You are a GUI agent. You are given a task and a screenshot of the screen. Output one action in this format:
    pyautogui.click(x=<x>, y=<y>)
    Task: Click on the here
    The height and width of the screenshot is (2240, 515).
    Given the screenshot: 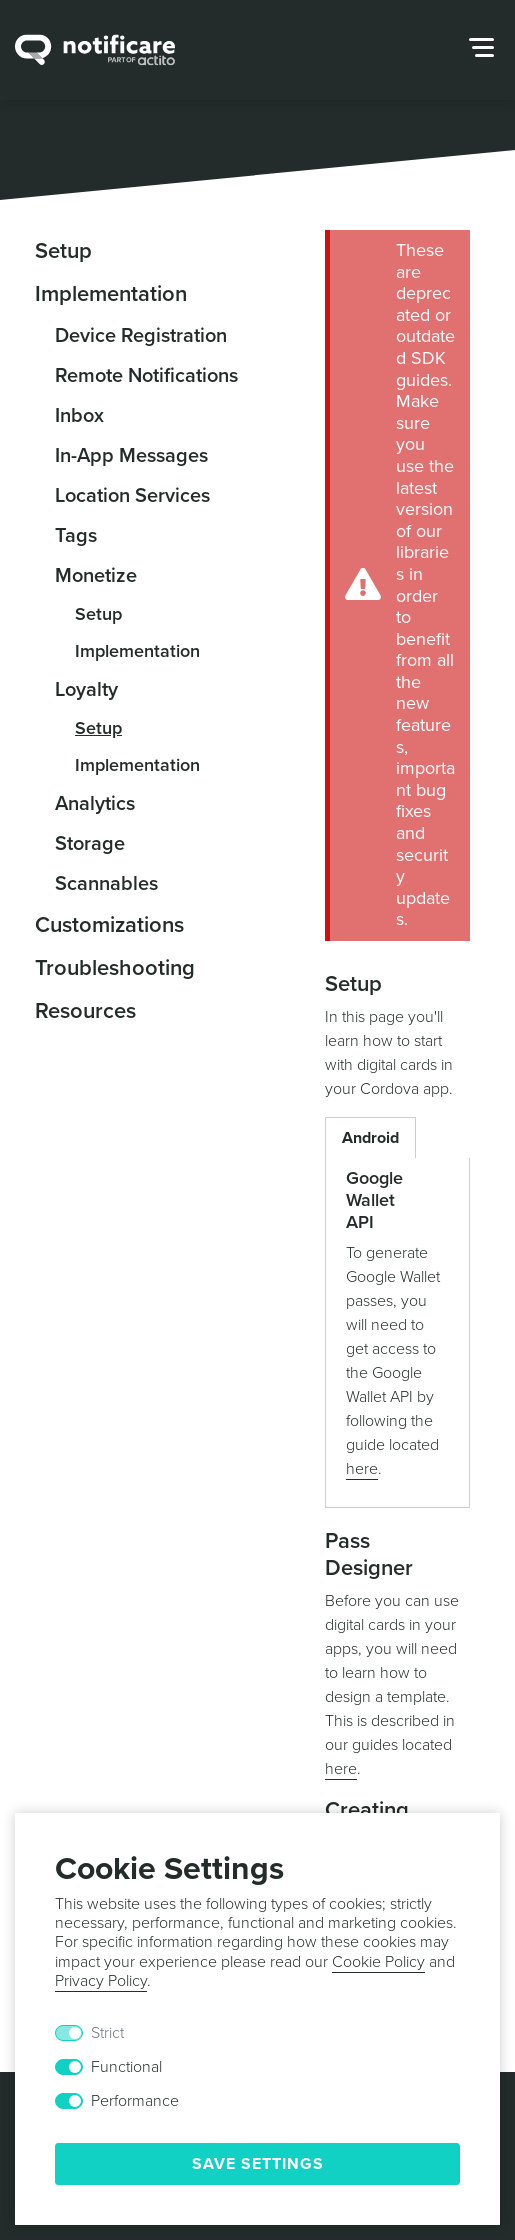 What is the action you would take?
    pyautogui.click(x=362, y=1469)
    